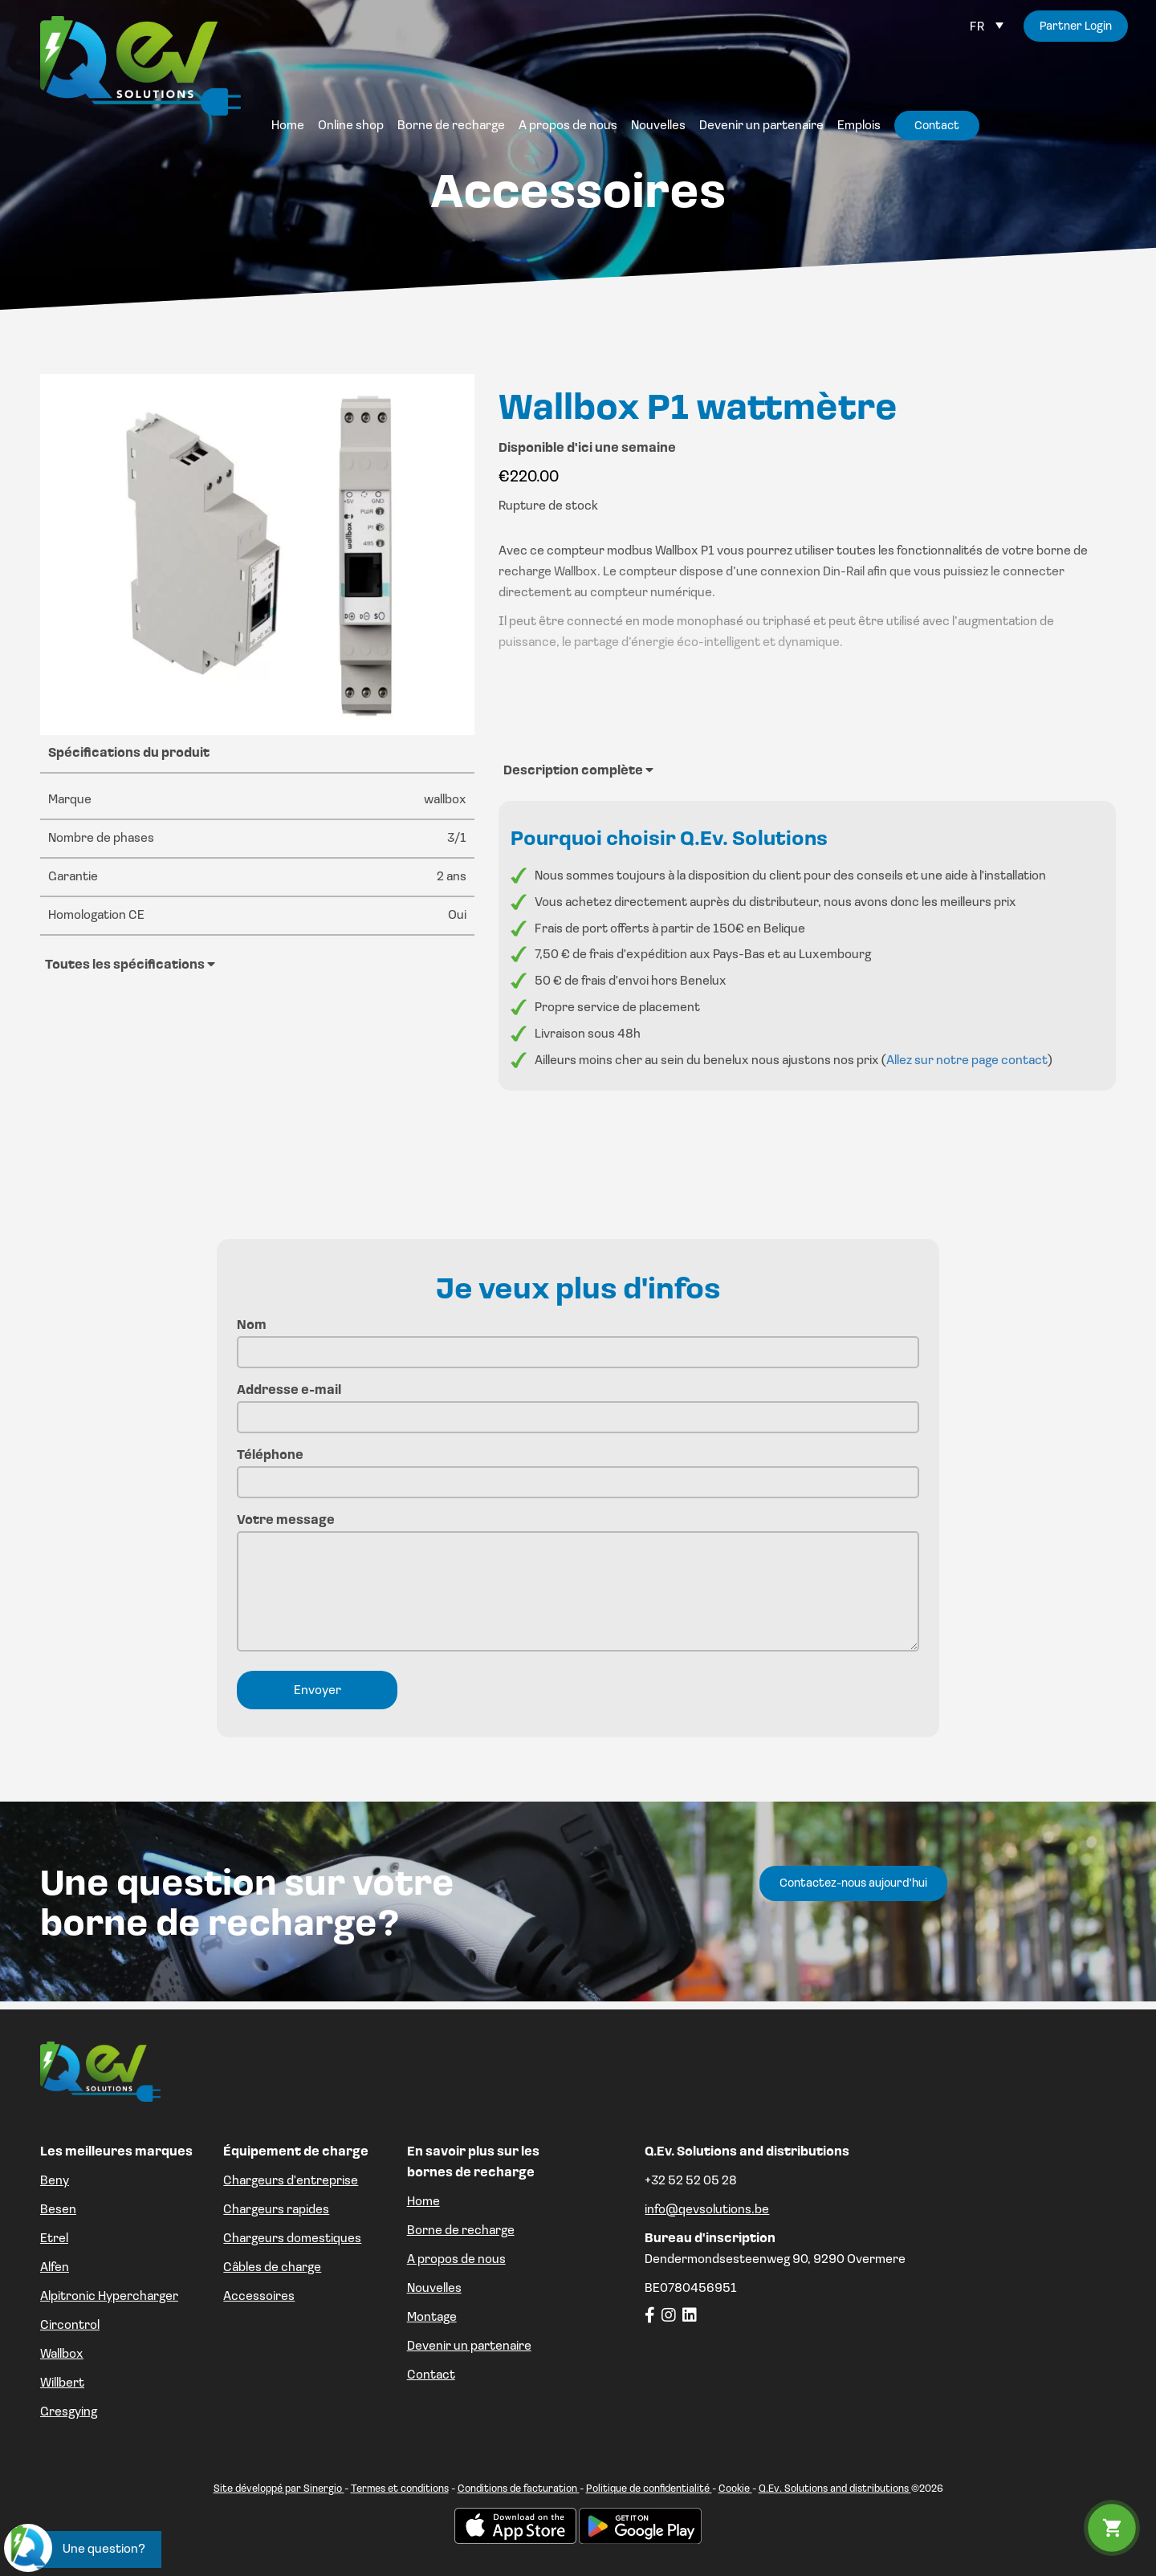  What do you see at coordinates (276, 2210) in the screenshot?
I see `Chargeurs rapides` at bounding box center [276, 2210].